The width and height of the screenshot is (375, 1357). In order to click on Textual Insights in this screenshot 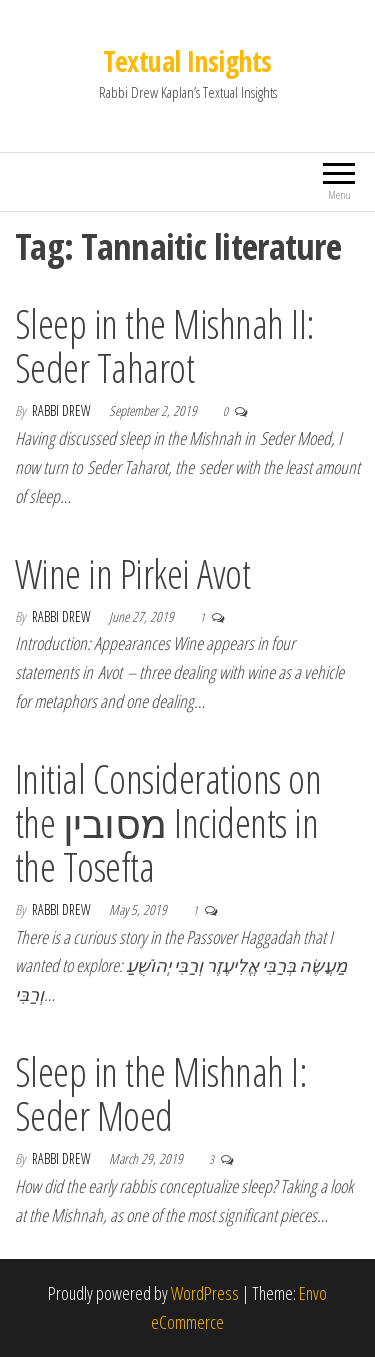, I will do `click(187, 61)`.